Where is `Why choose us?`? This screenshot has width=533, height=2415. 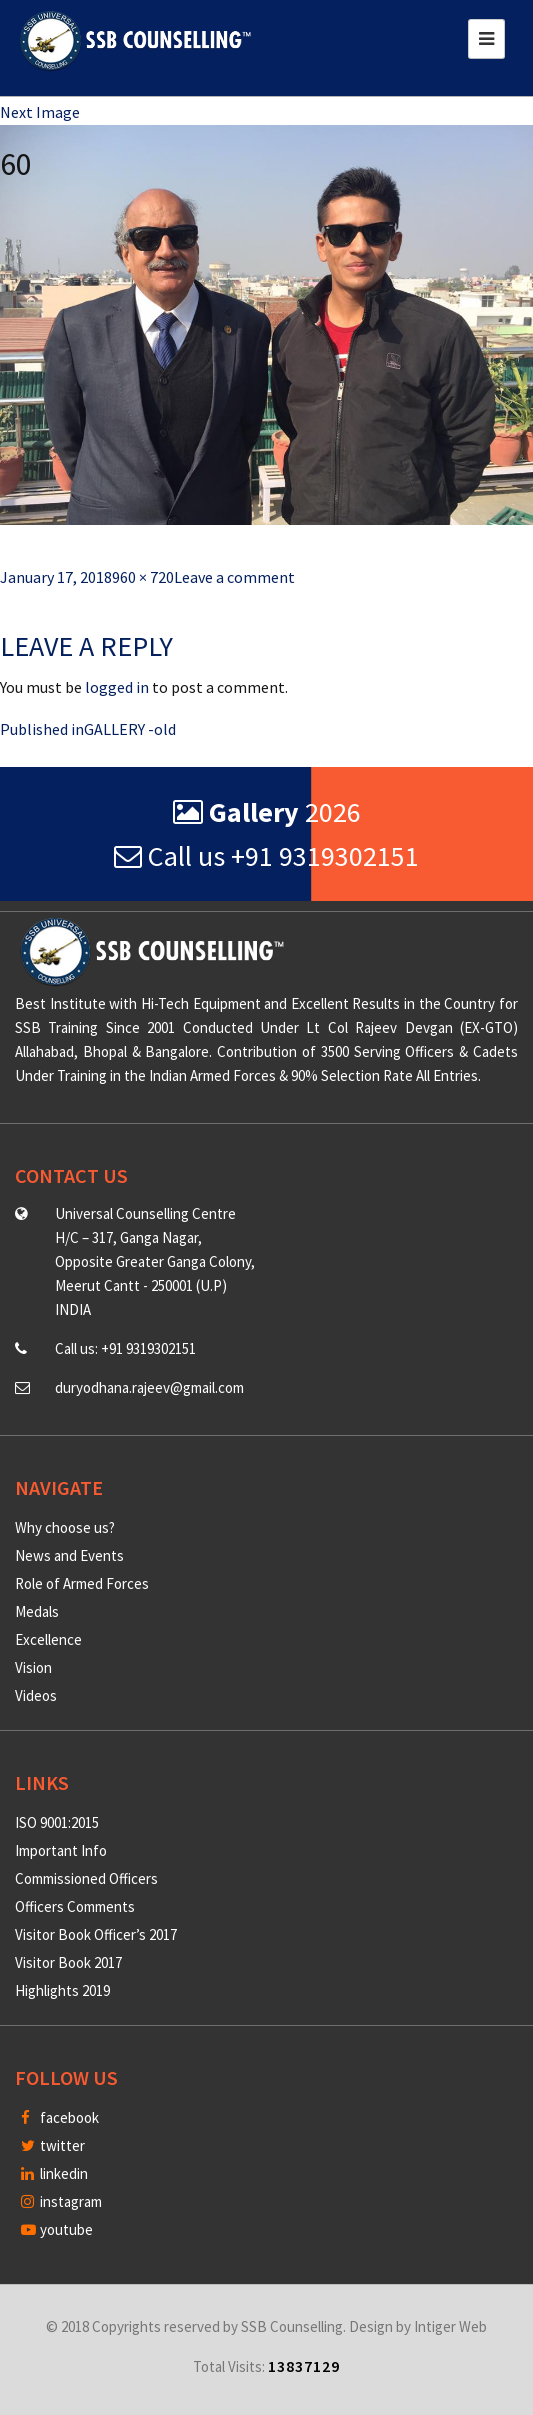
Why choose us? is located at coordinates (65, 1527).